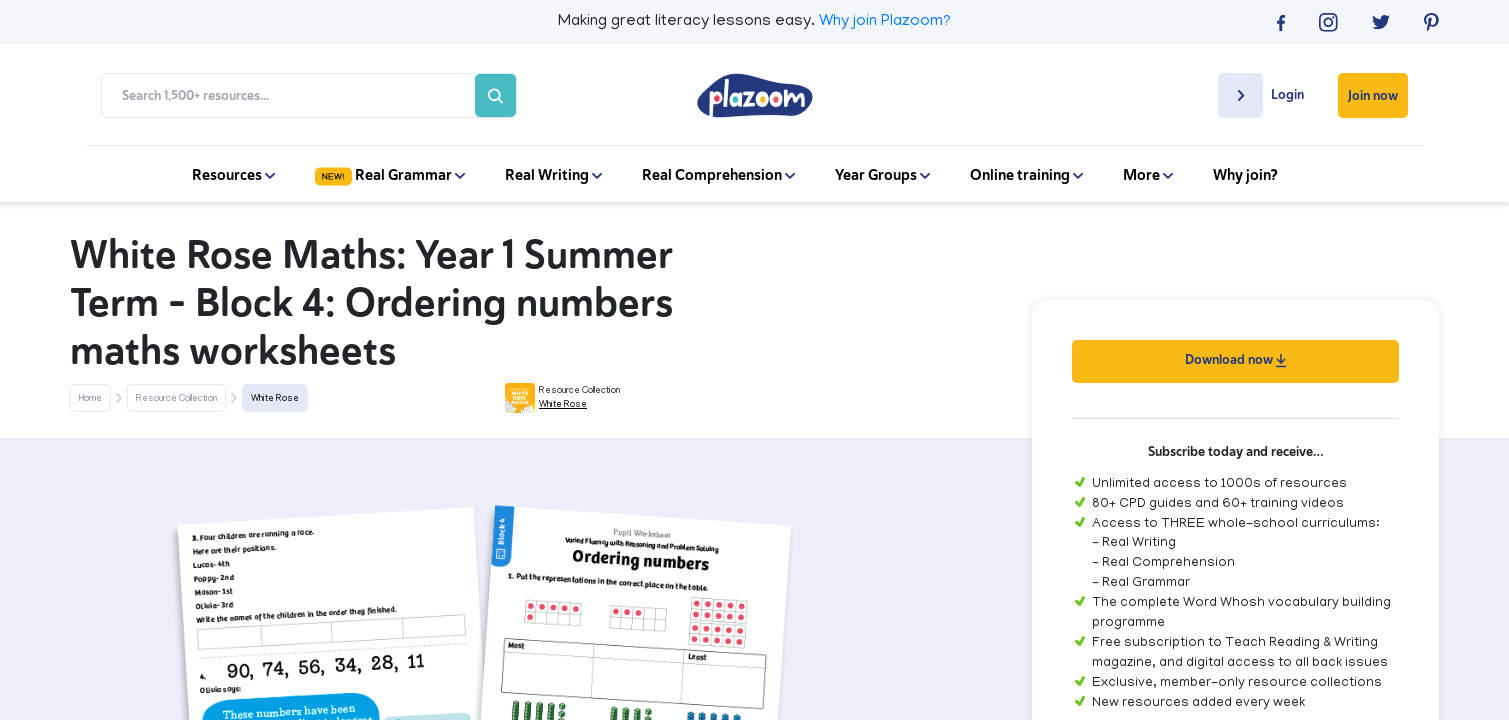  Describe the element at coordinates (1026, 175) in the screenshot. I see `Online training` at that location.